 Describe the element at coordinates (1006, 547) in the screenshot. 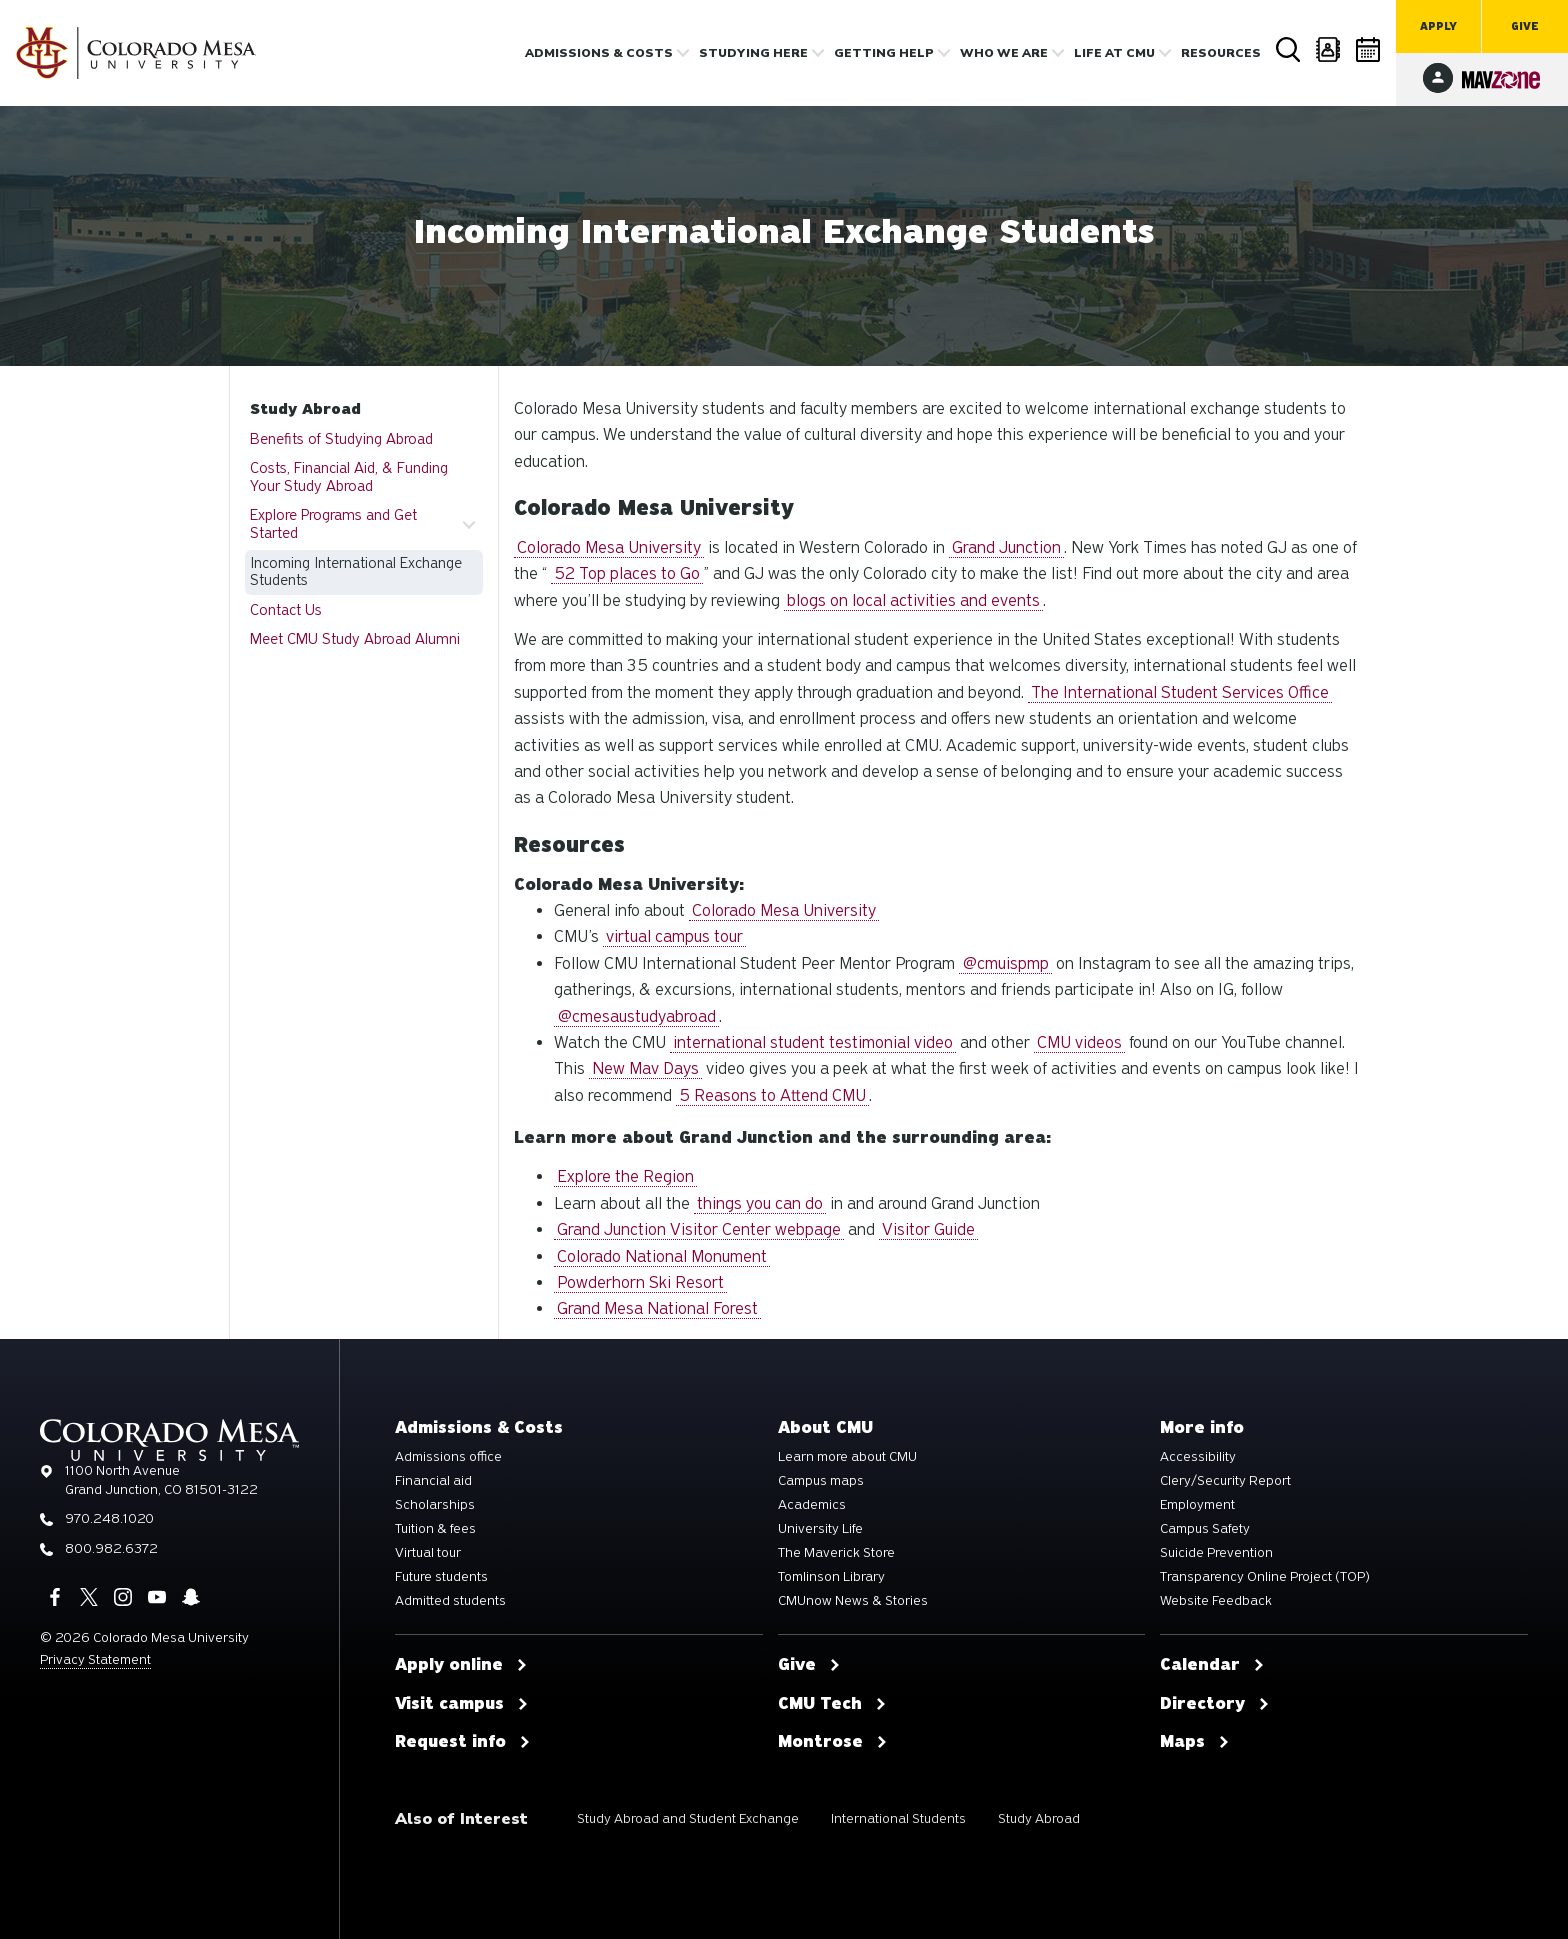

I see `Grand Junction` at that location.